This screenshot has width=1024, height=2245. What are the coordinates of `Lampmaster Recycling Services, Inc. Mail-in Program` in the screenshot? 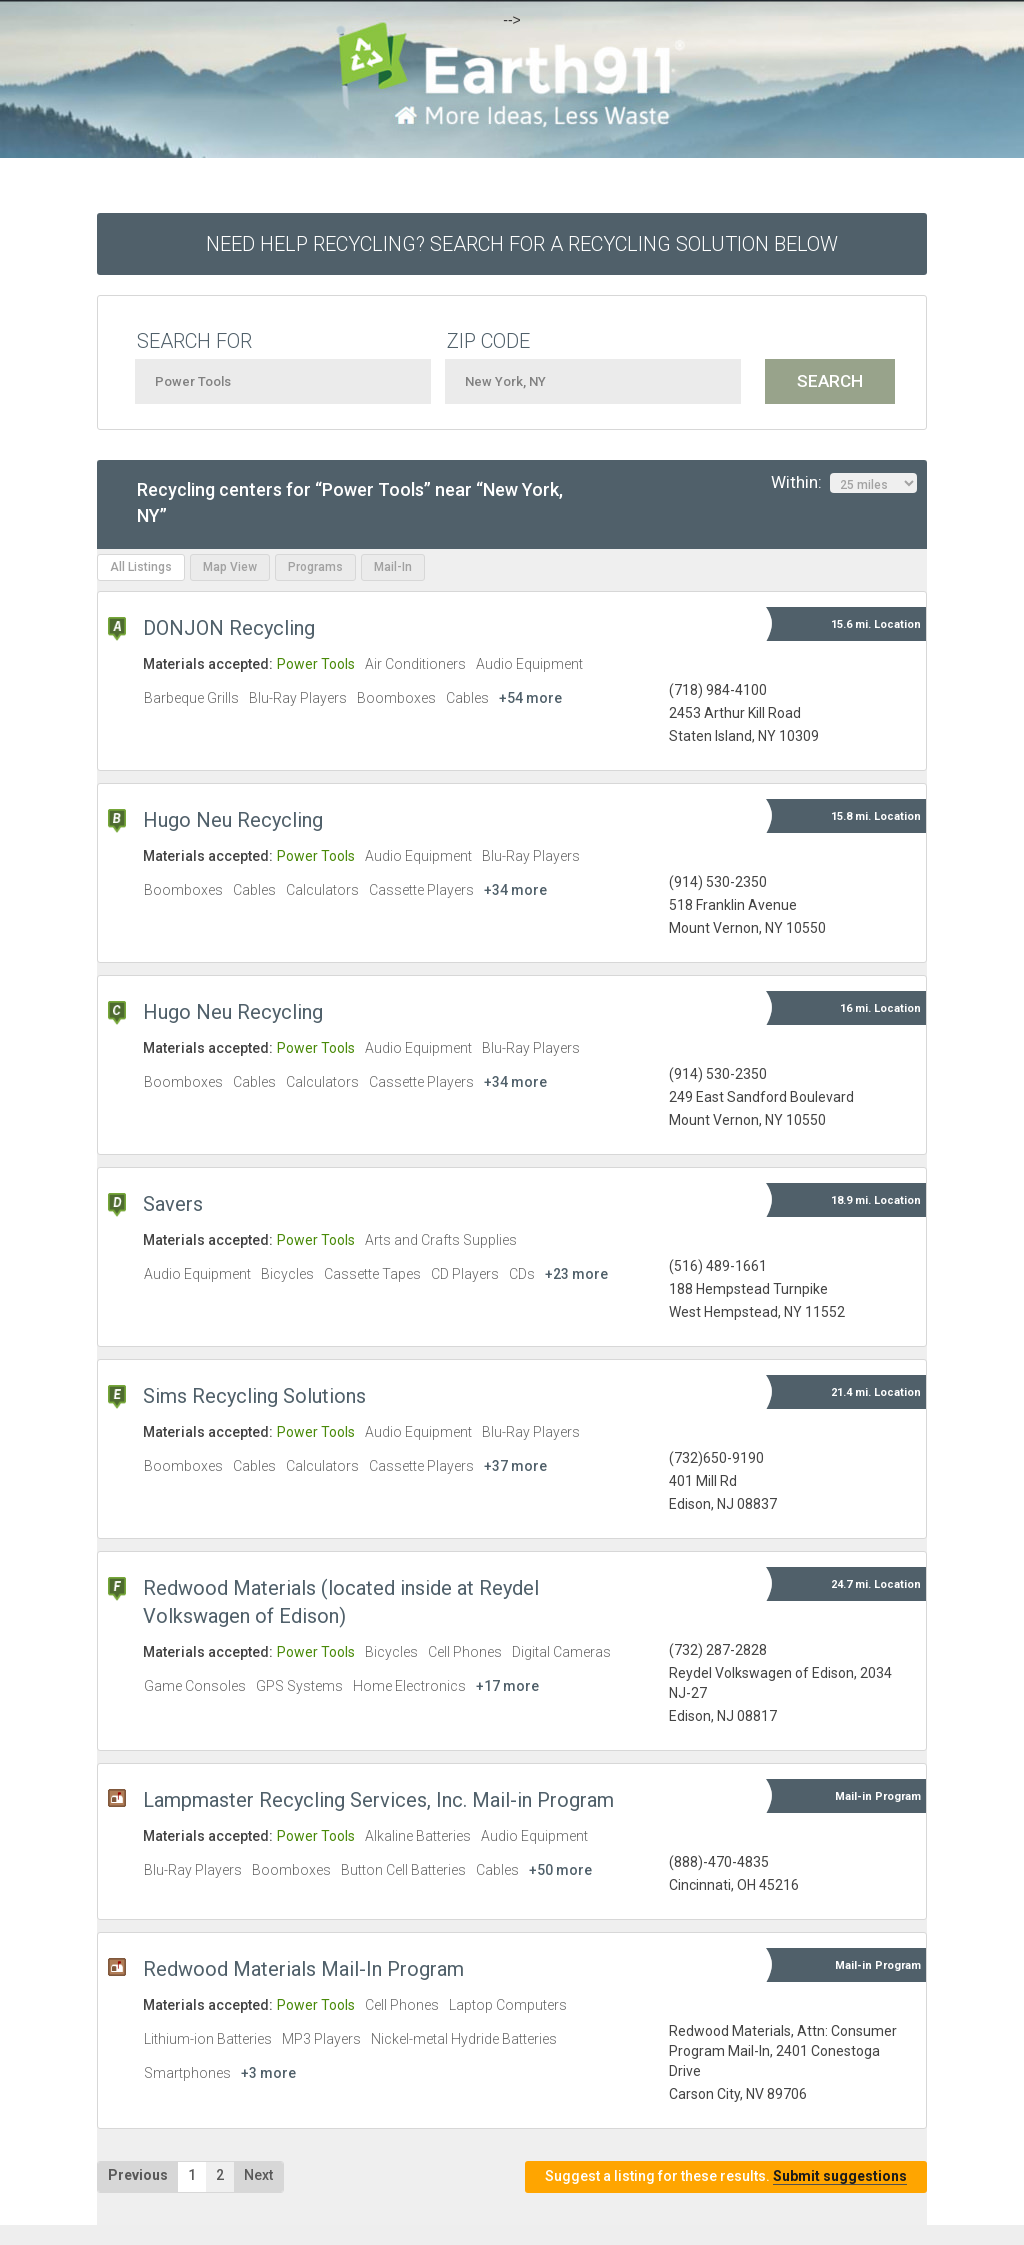 It's located at (378, 1800).